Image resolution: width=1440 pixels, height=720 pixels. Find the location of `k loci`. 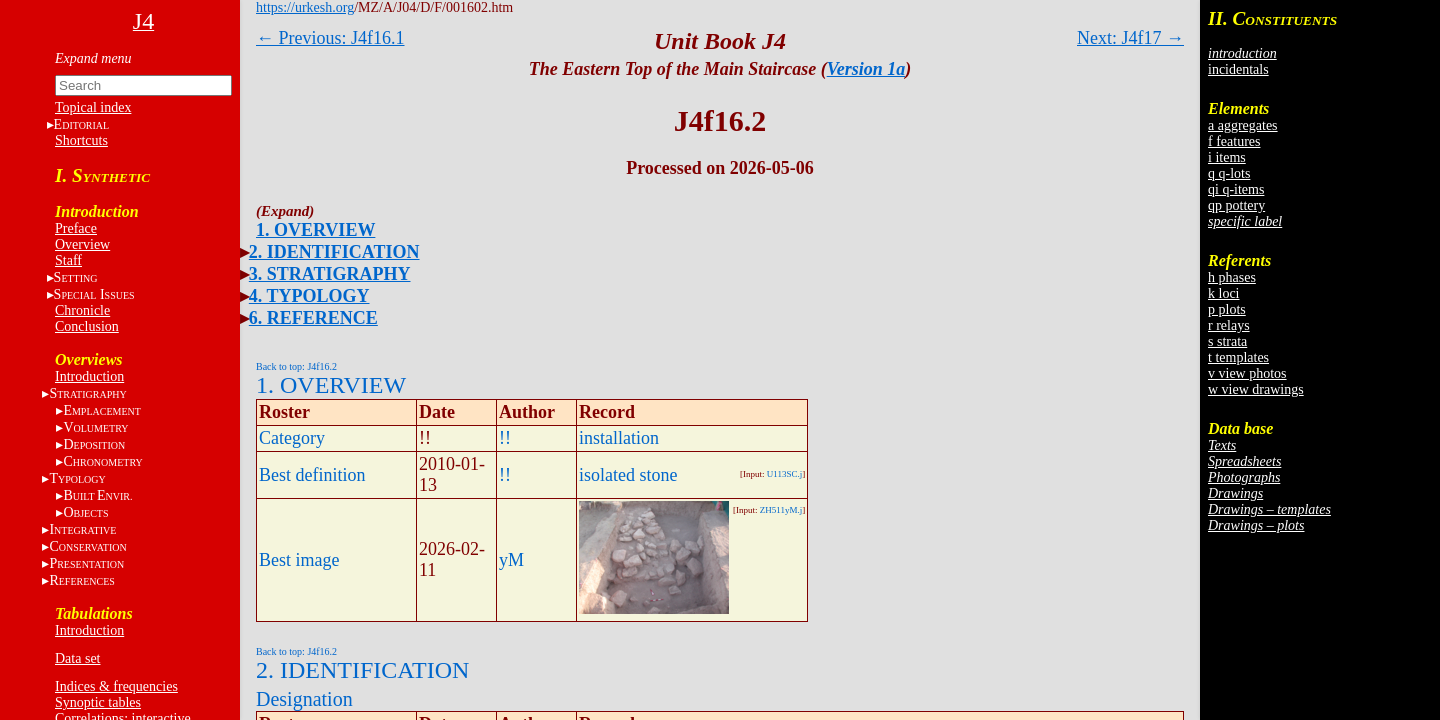

k loci is located at coordinates (1224, 293).